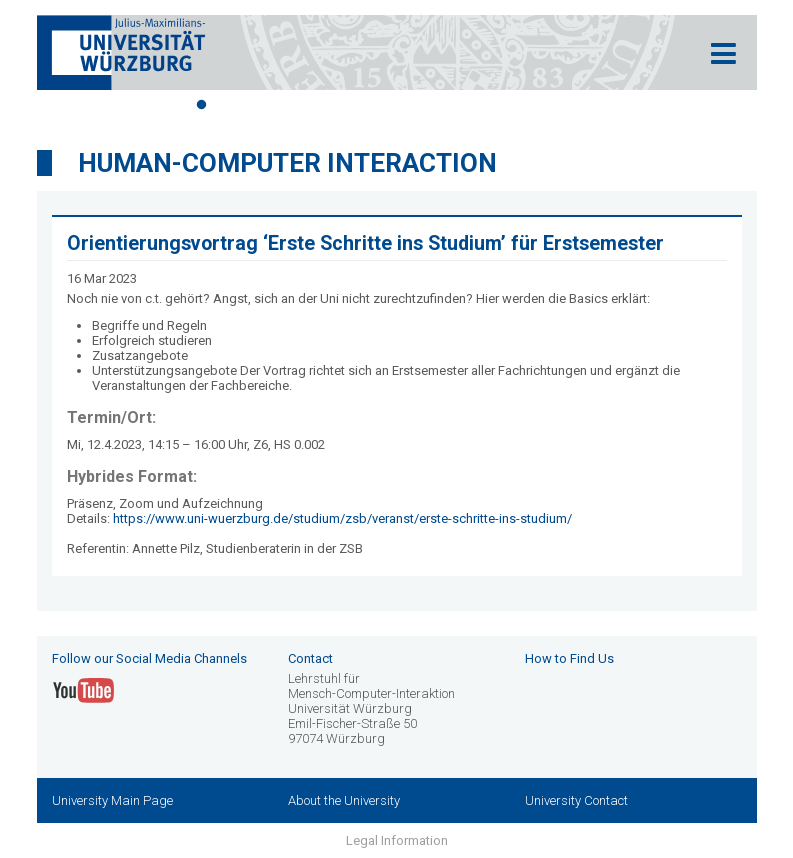  What do you see at coordinates (232, 105) in the screenshot?
I see `2 [tab]` at bounding box center [232, 105].